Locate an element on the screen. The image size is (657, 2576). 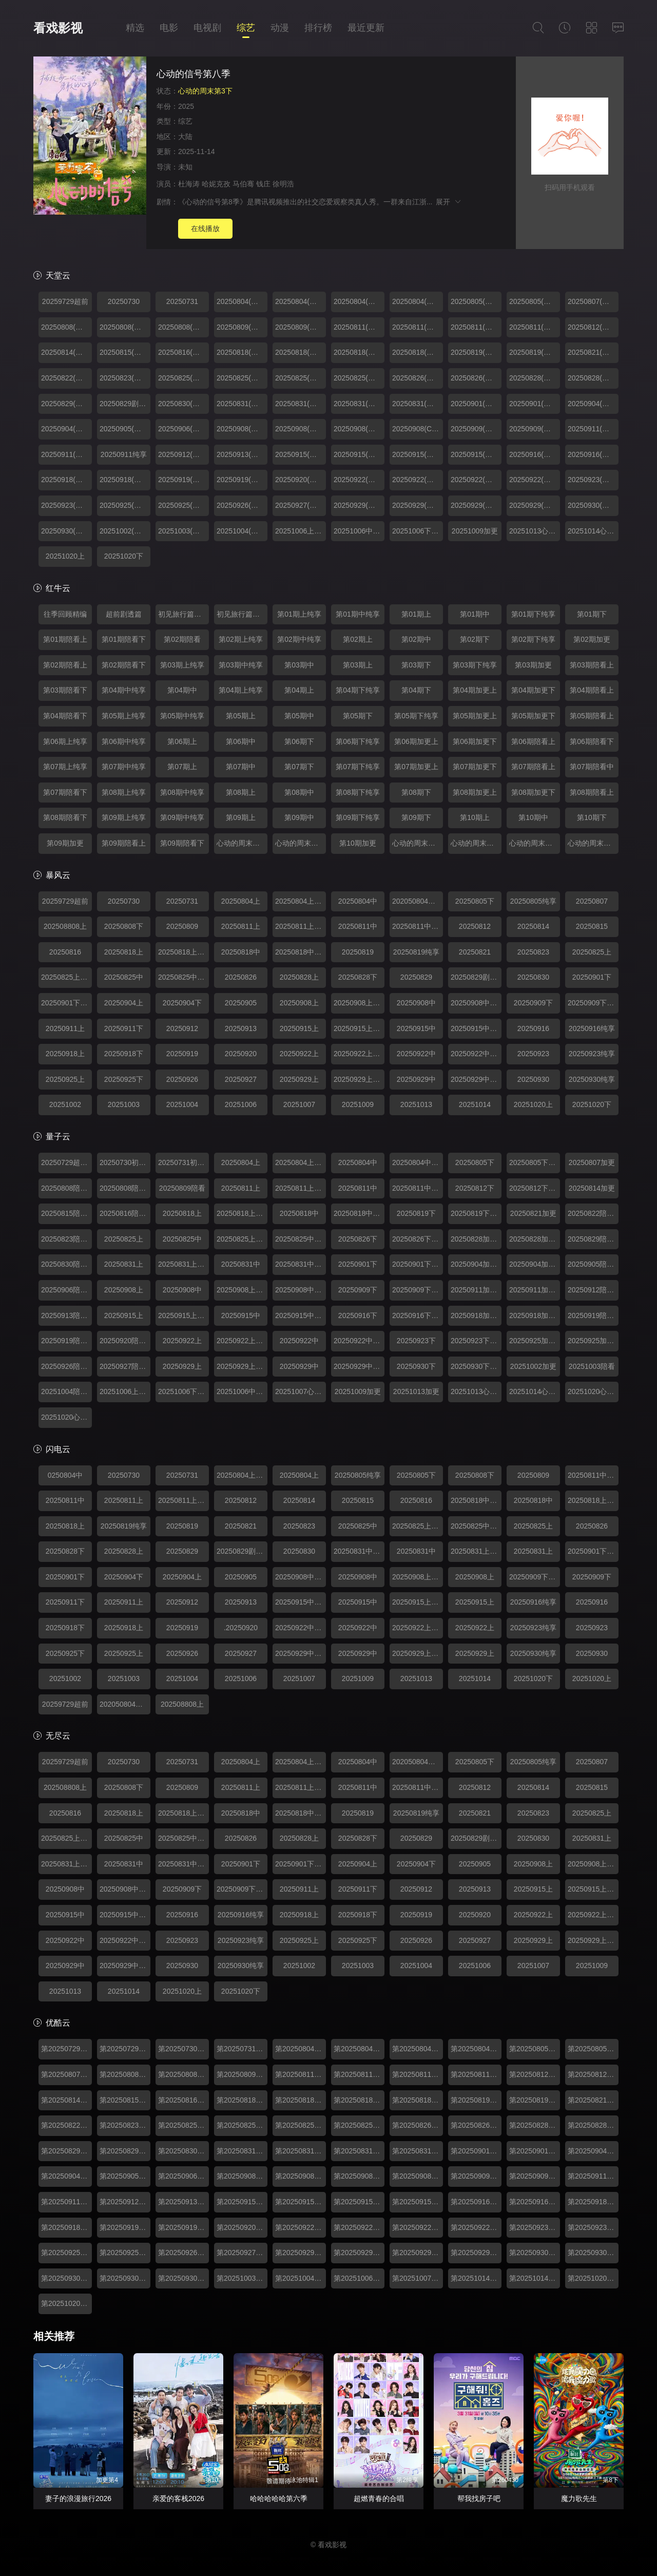
亲爱的客栈2026 is located at coordinates (178, 2498).